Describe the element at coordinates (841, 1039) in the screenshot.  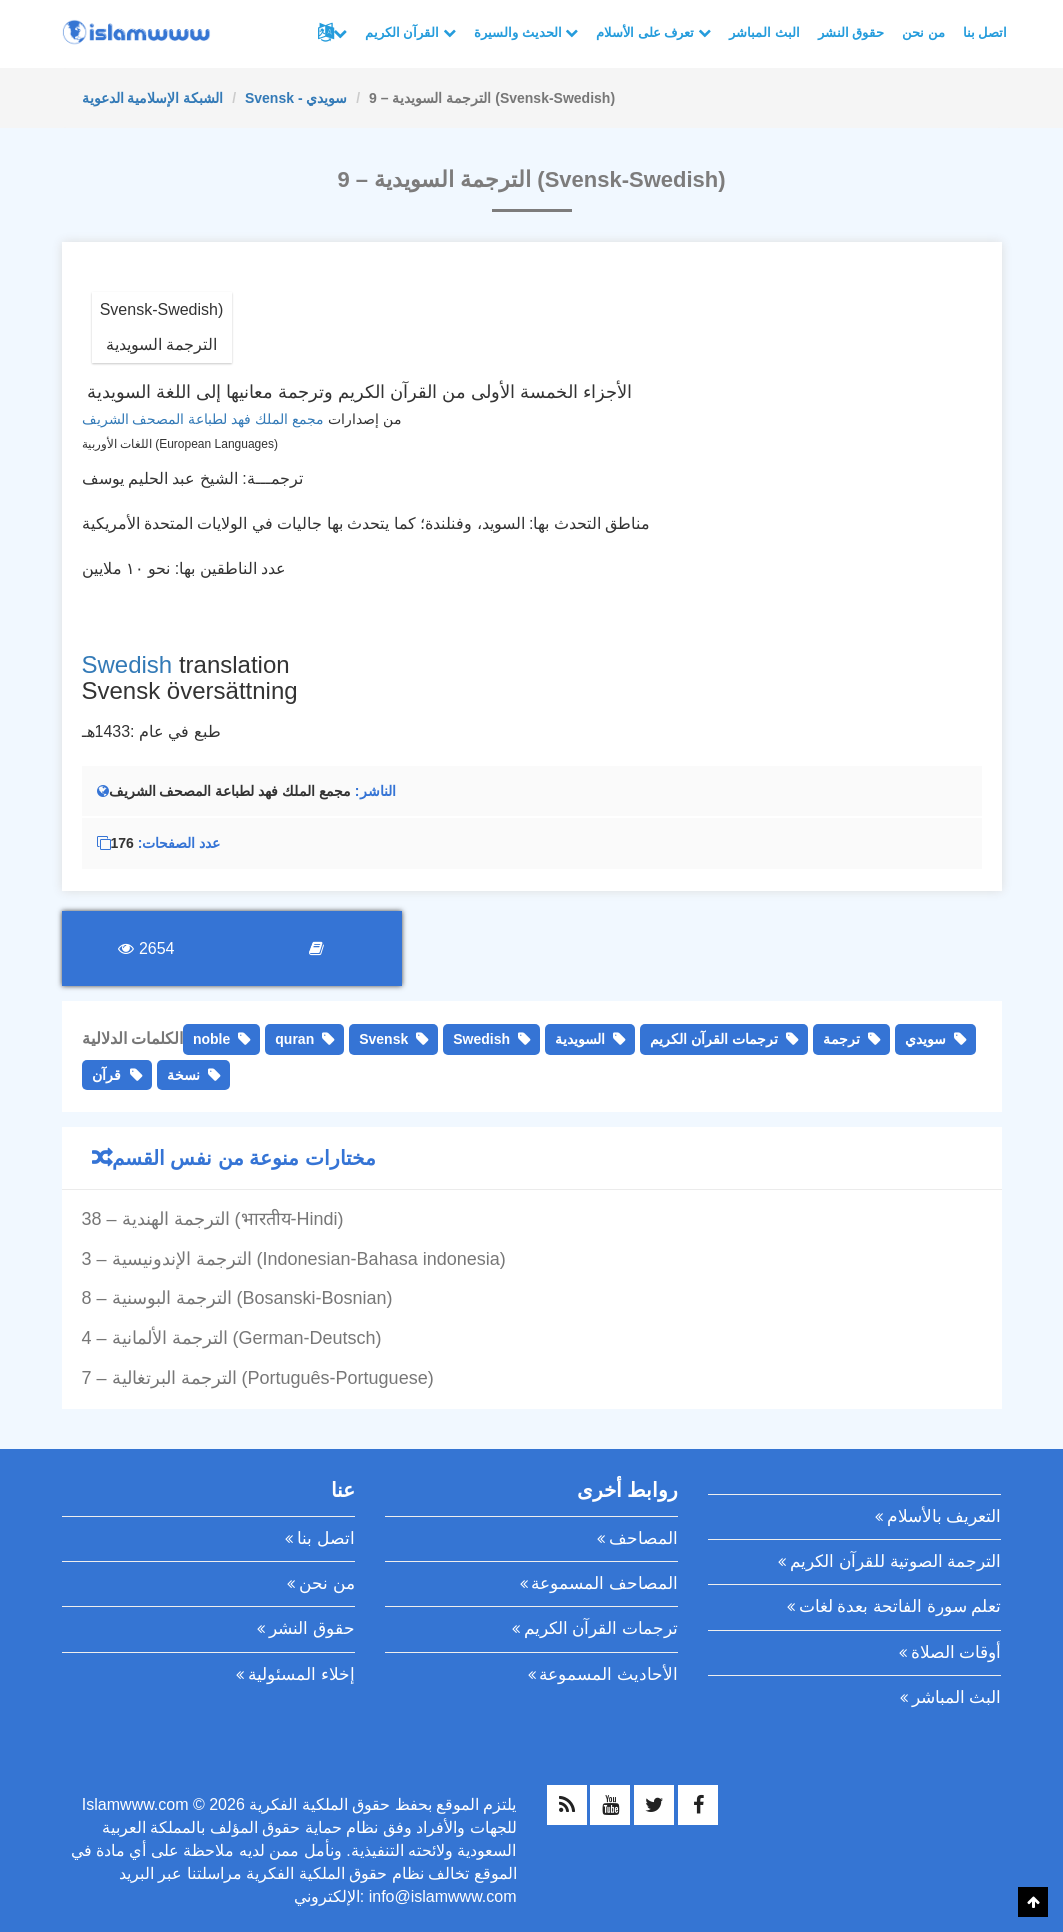
I see `ترجمة` at that location.